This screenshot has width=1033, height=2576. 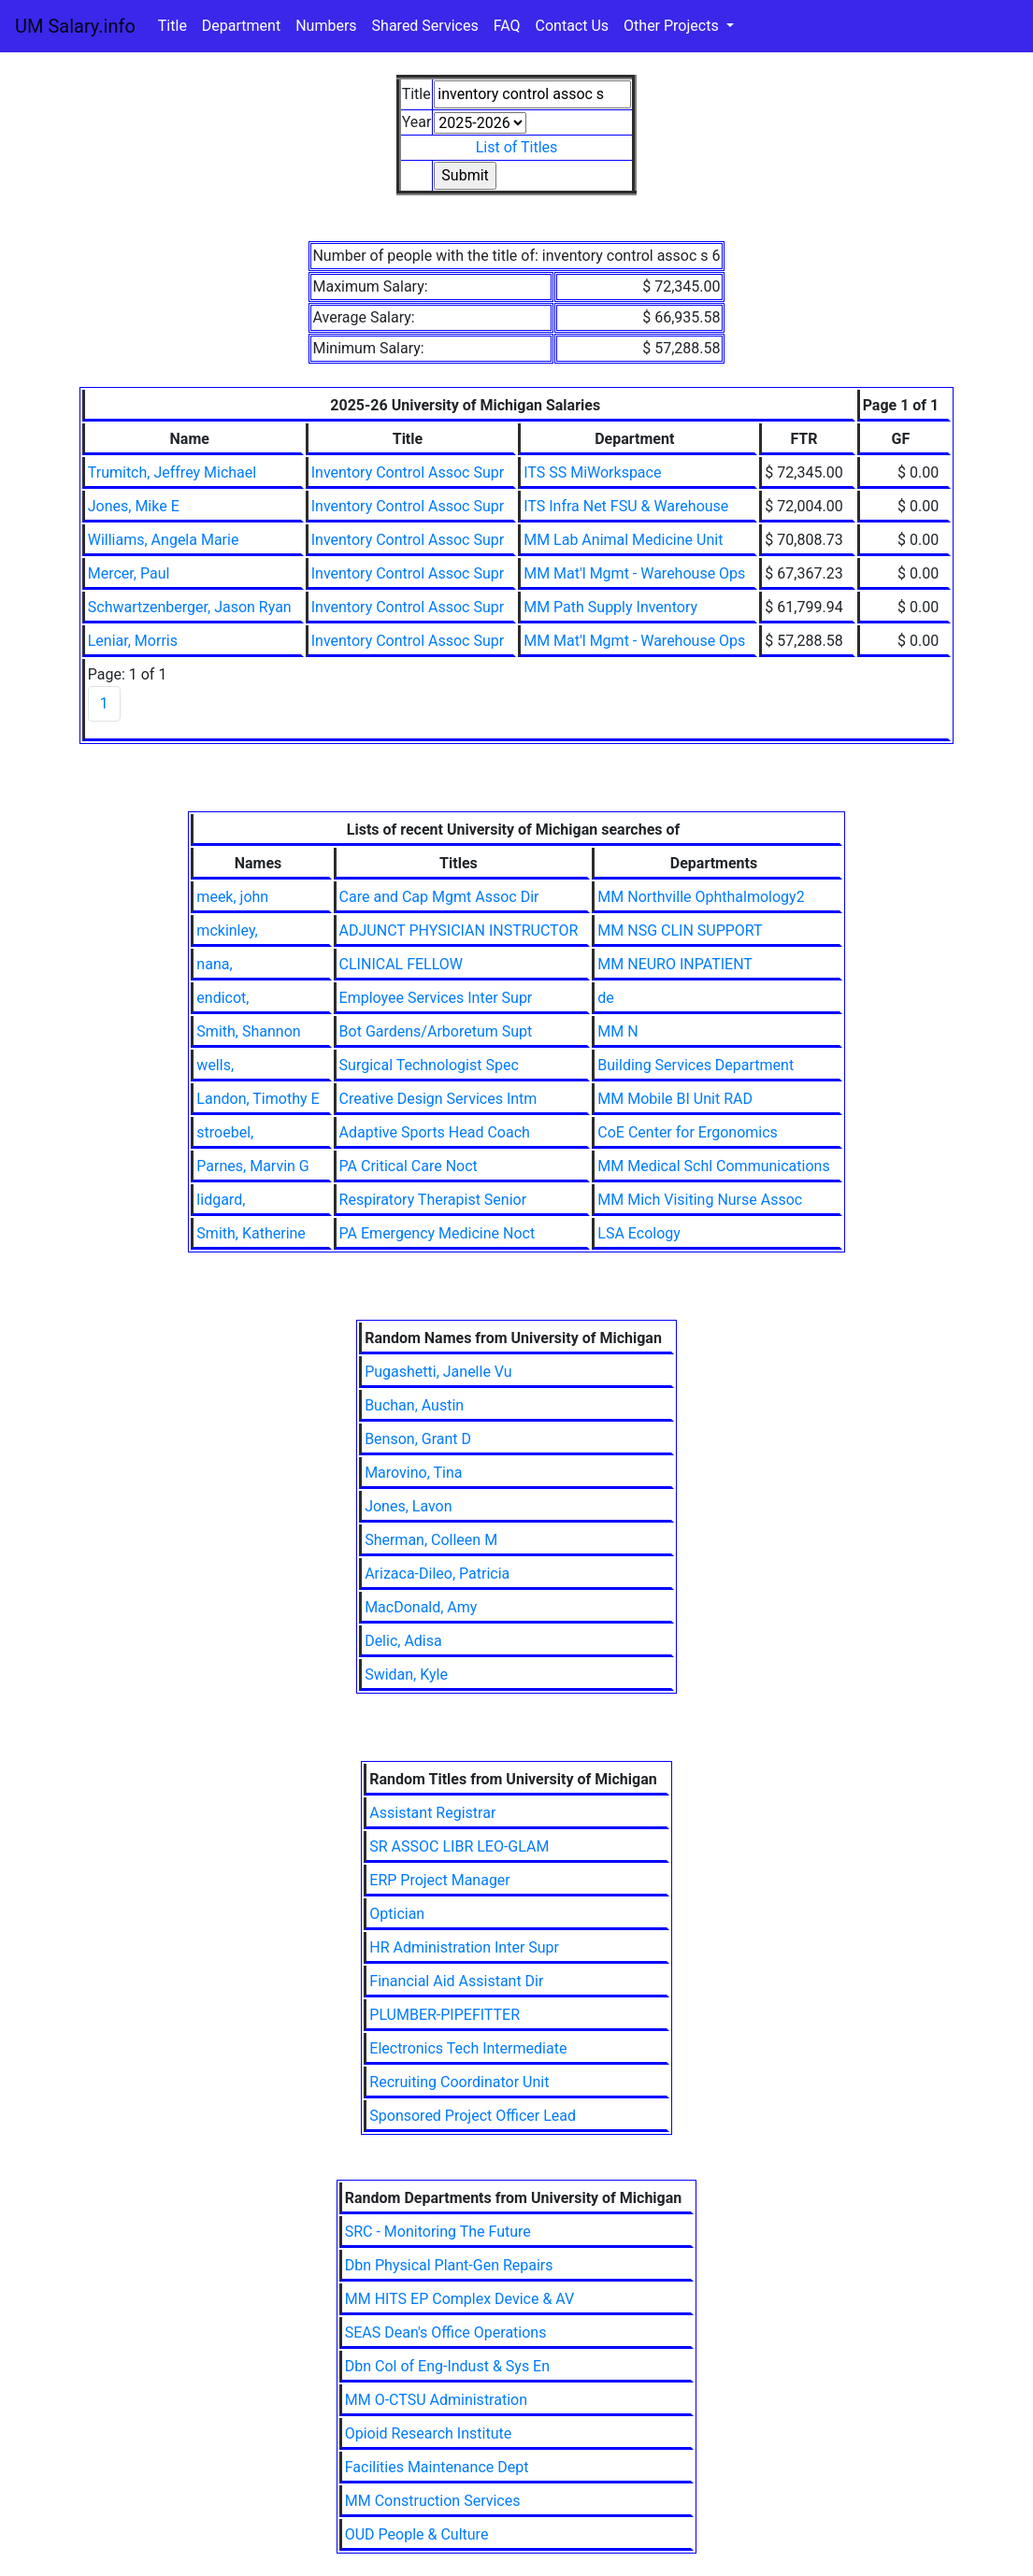 I want to click on Smith, Shannon, so click(x=248, y=1031).